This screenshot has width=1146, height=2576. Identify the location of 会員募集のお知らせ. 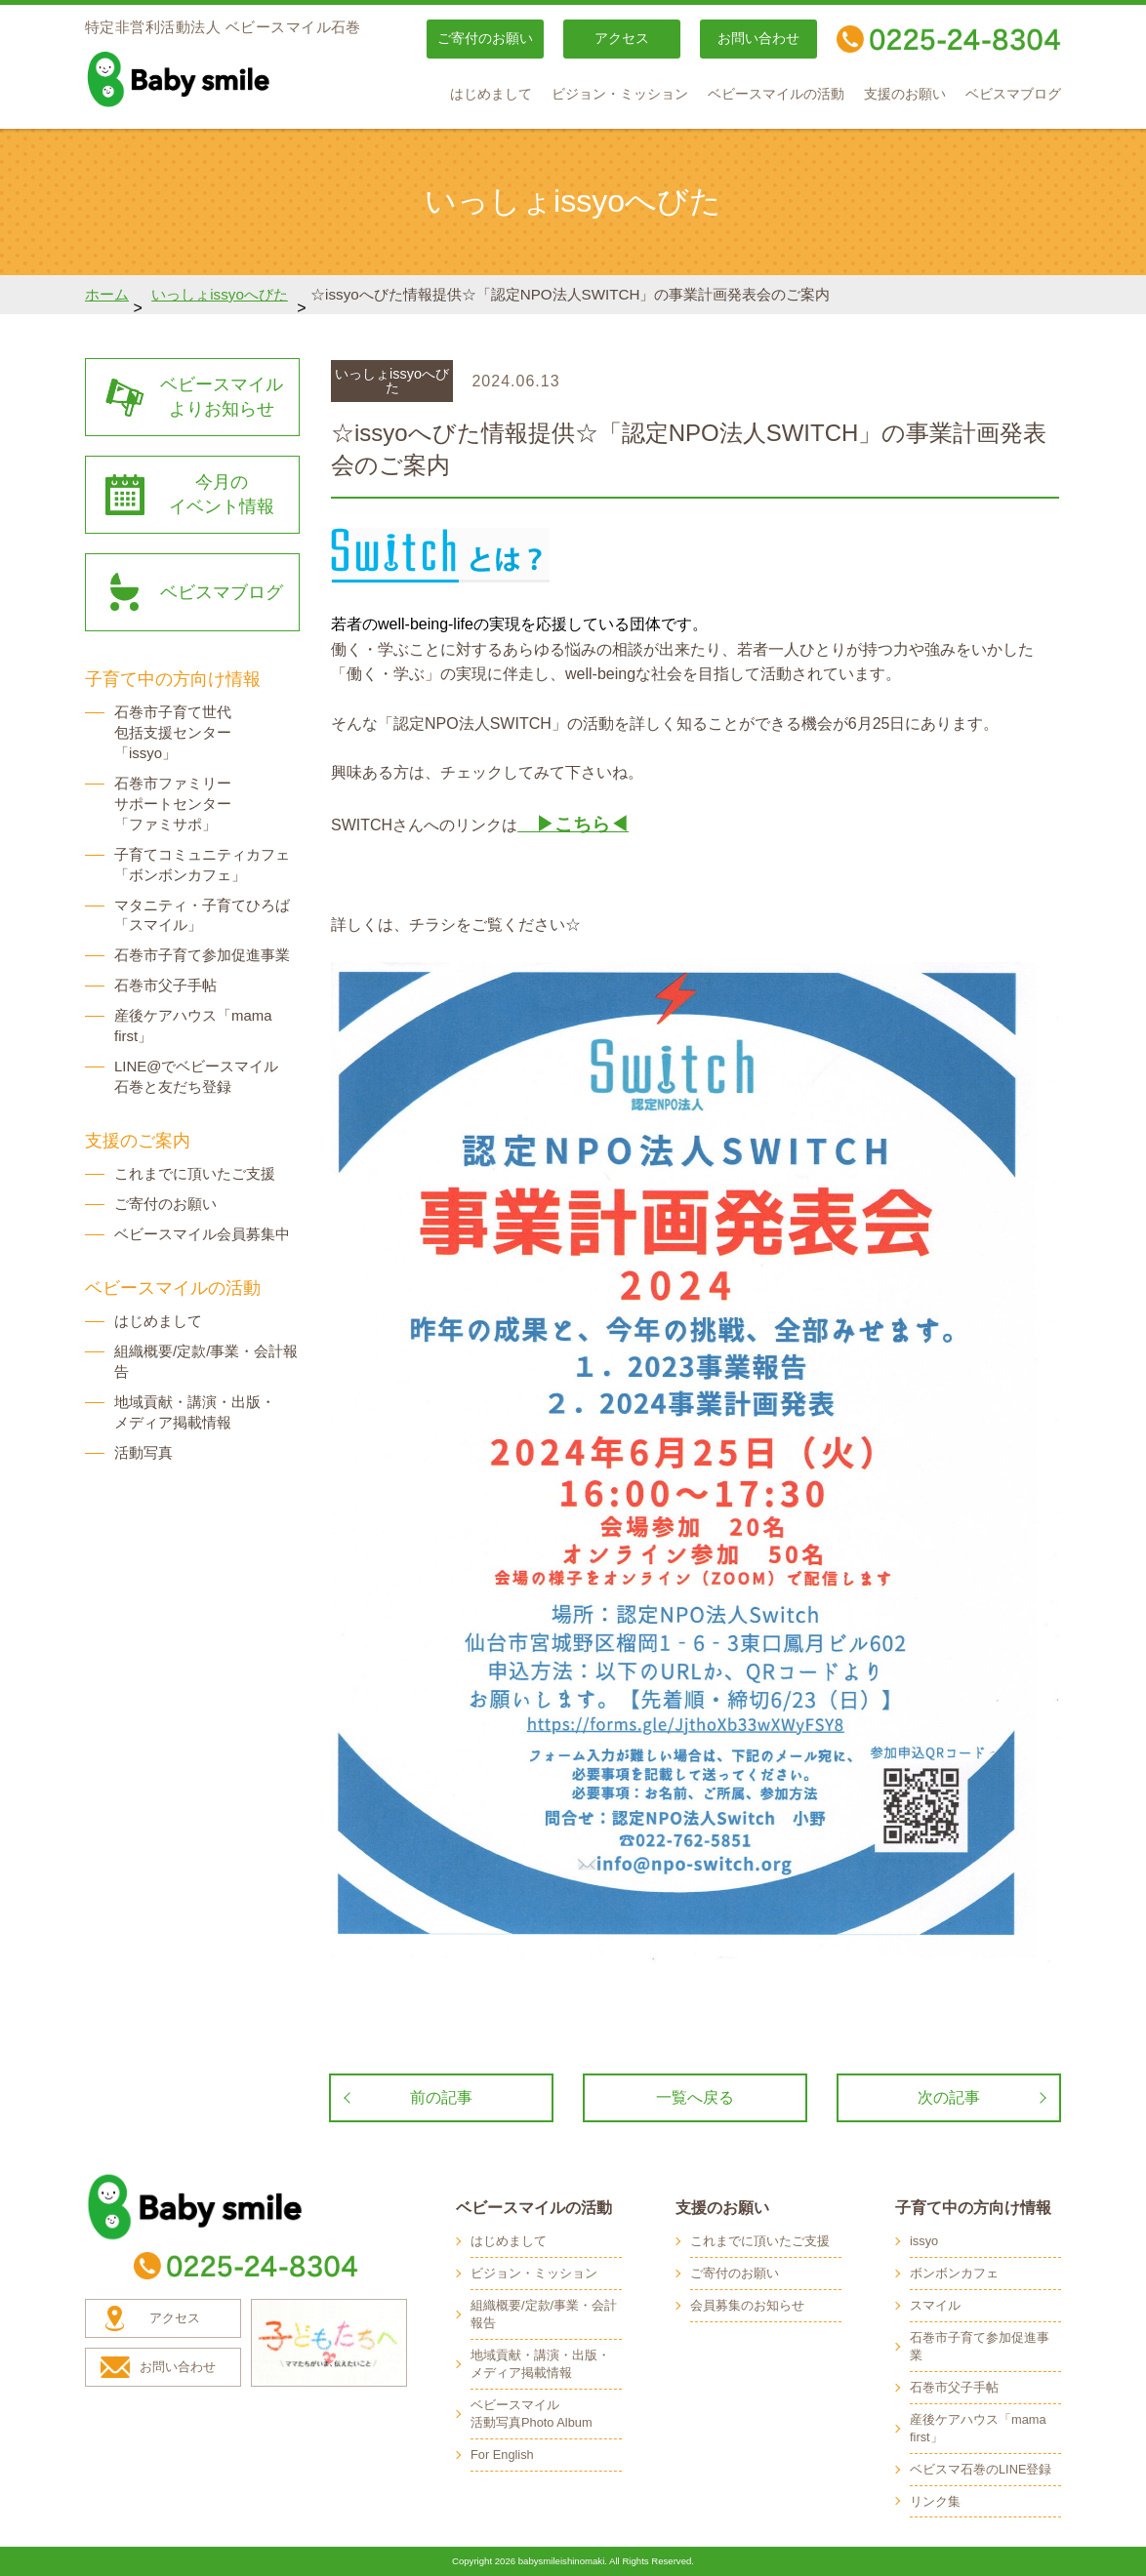
(747, 2305).